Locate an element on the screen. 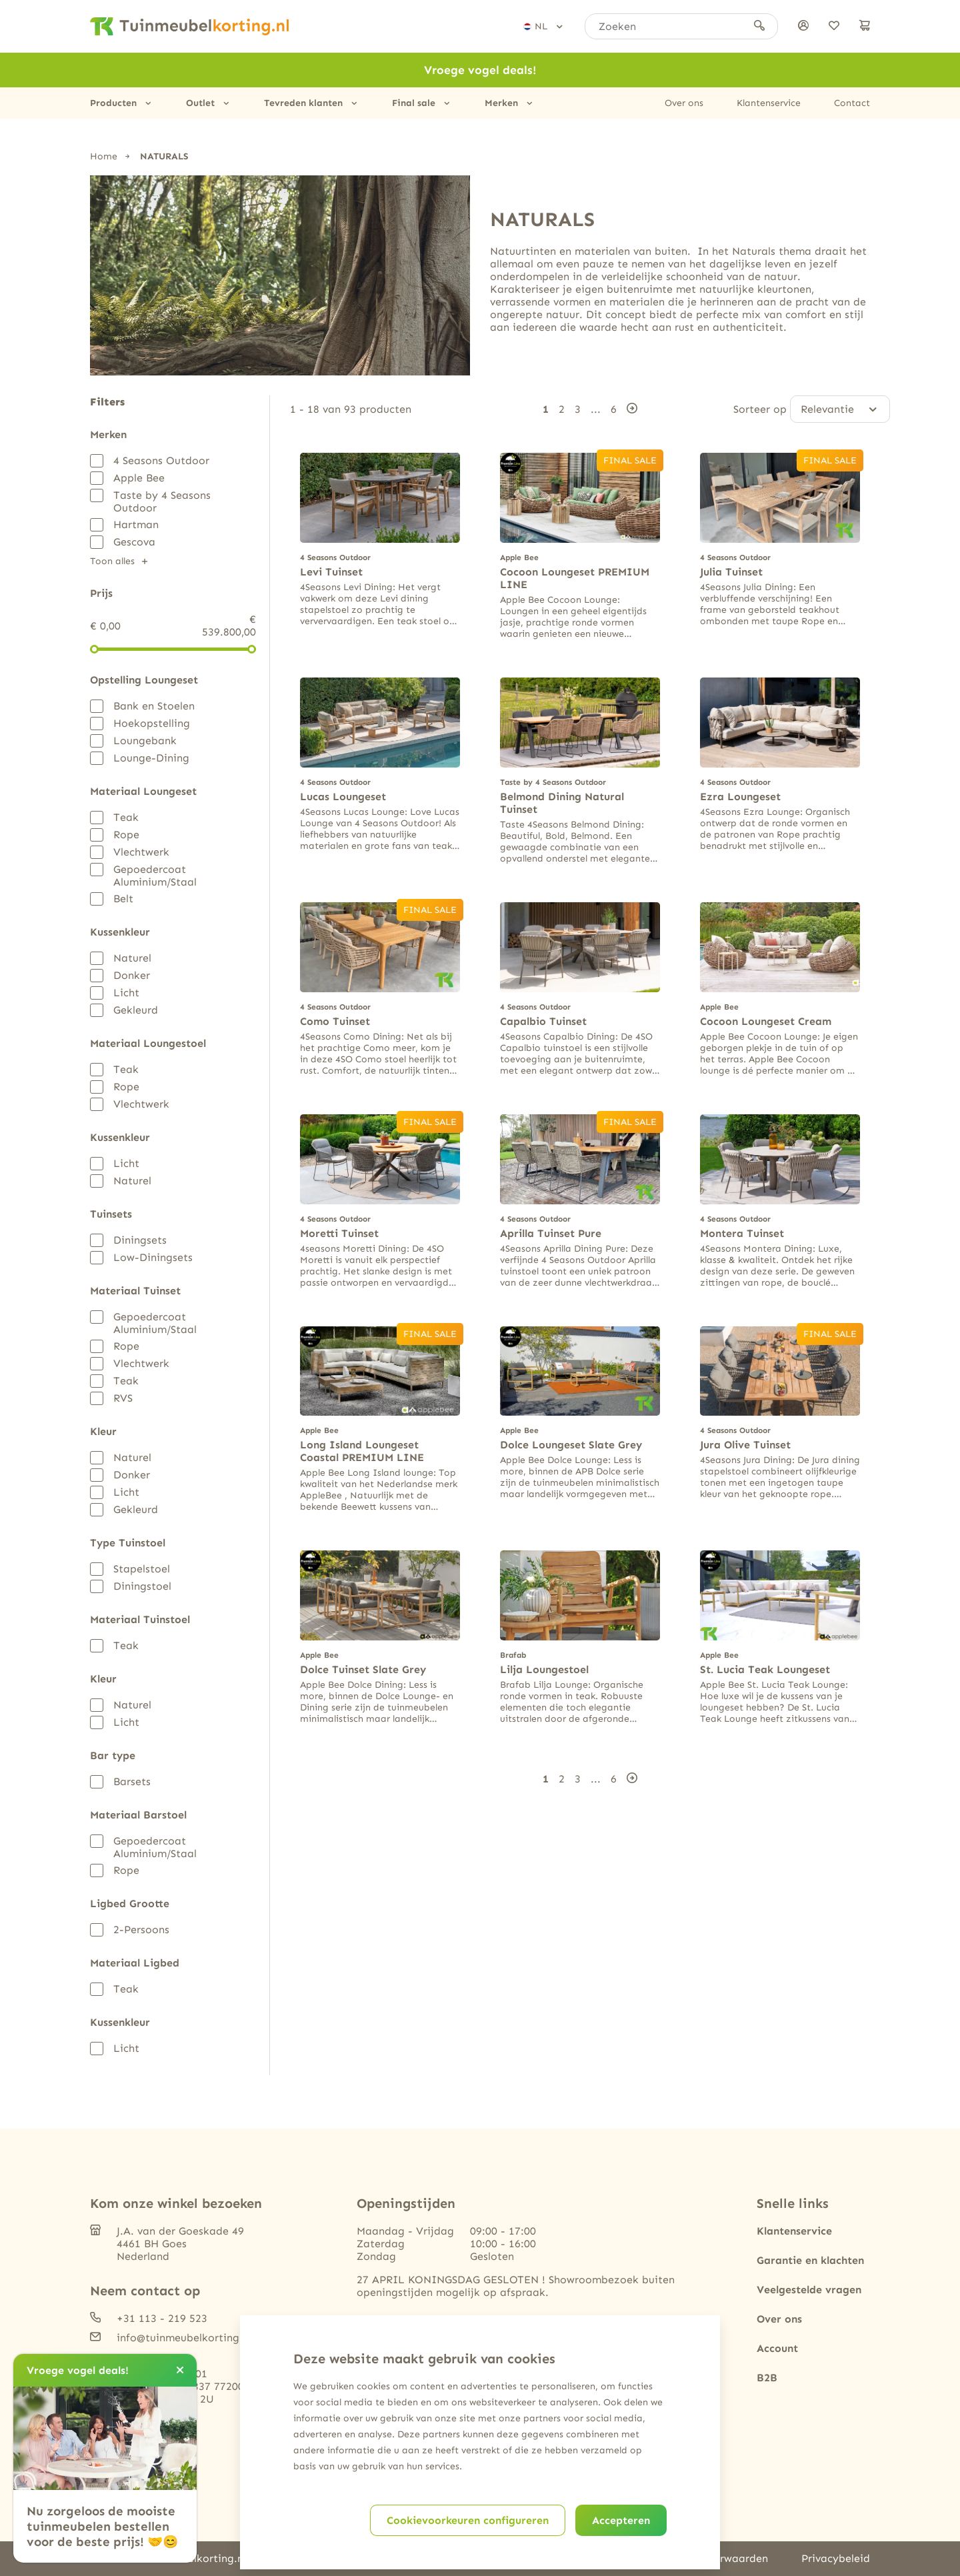 The height and width of the screenshot is (2576, 960). B2B is located at coordinates (767, 2377).